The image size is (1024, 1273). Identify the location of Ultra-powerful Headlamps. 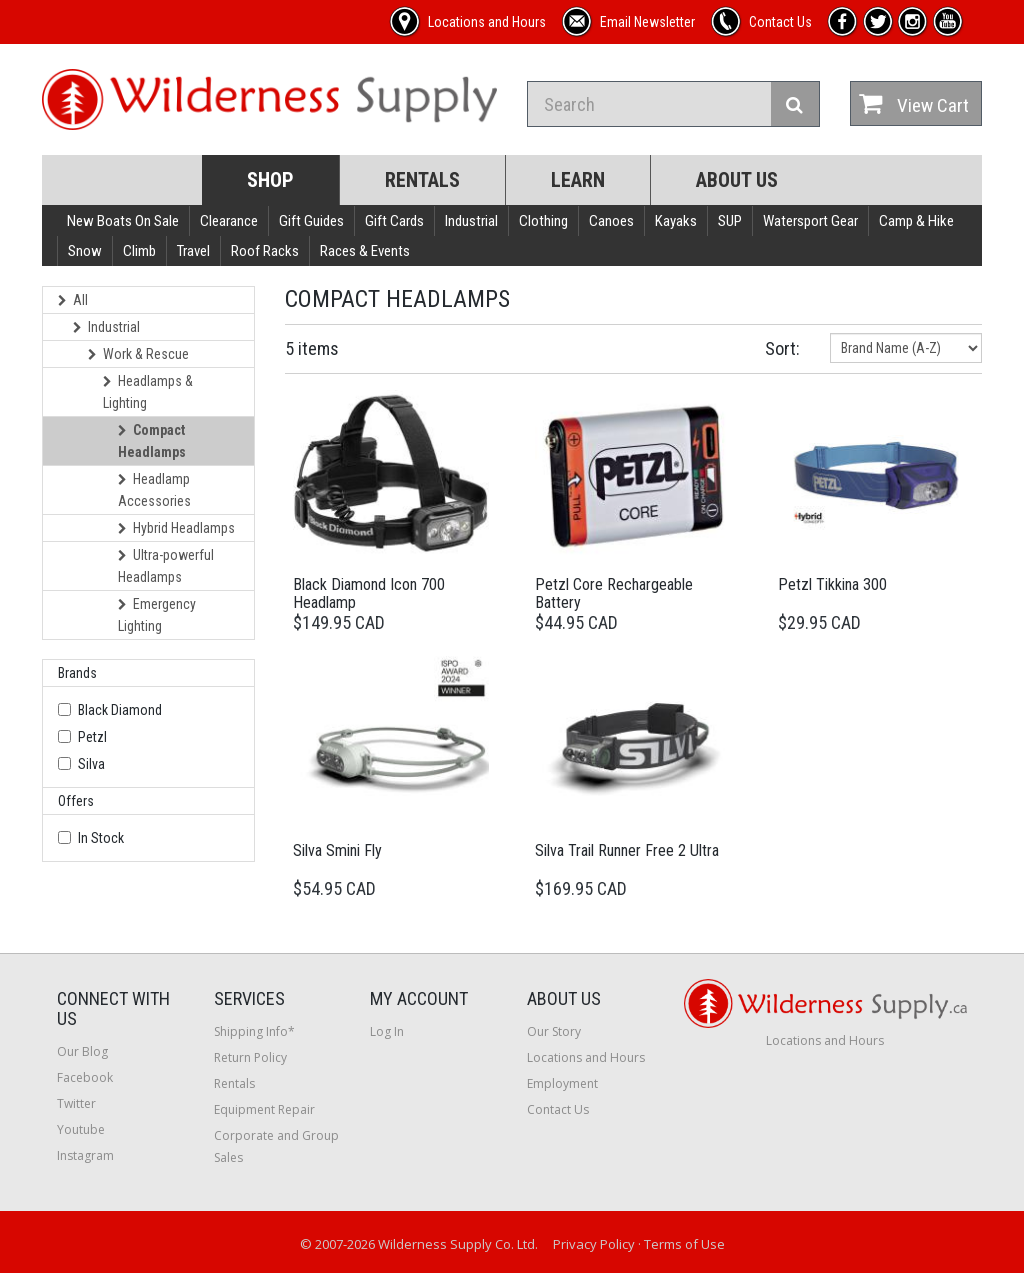
(166, 566).